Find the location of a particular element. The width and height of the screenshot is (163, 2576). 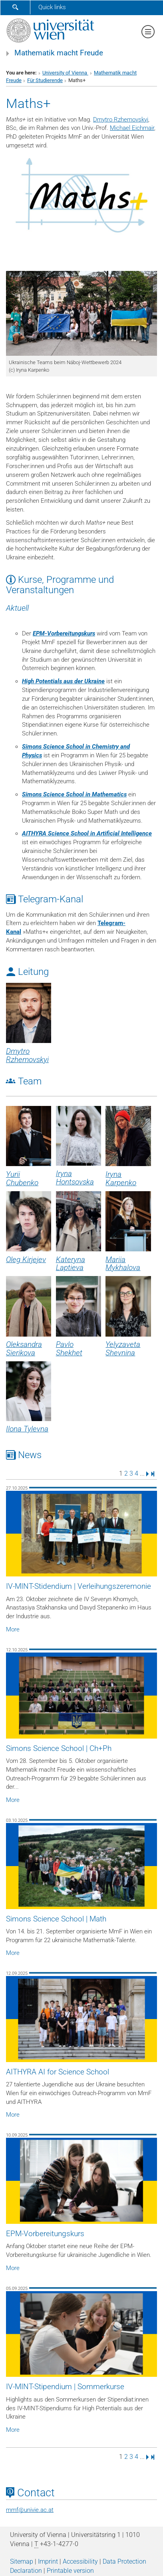

Sitemap is located at coordinates (21, 2561).